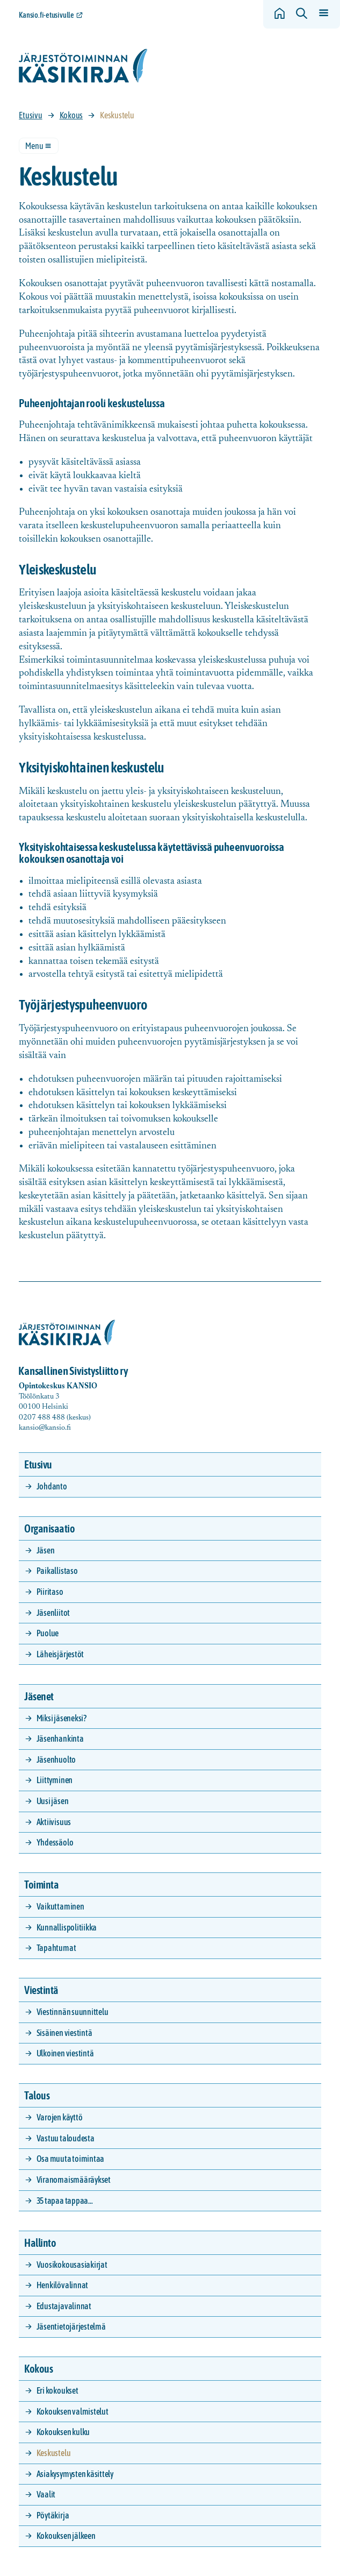 Image resolution: width=340 pixels, height=2576 pixels. Describe the element at coordinates (56, 1759) in the screenshot. I see `Jäsenhuolto` at that location.